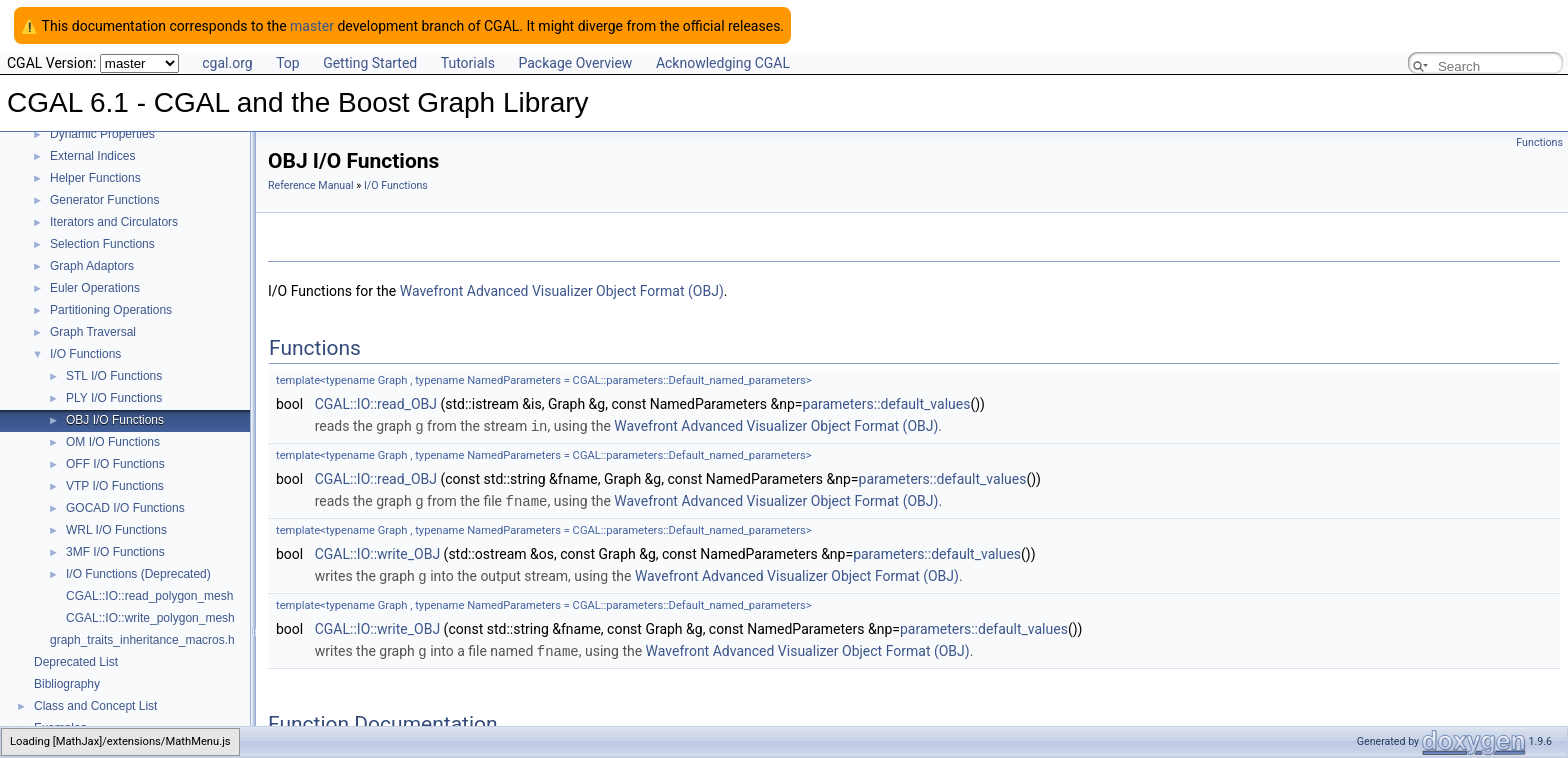  What do you see at coordinates (113, 442) in the screenshot?
I see `OM I/O Functions` at bounding box center [113, 442].